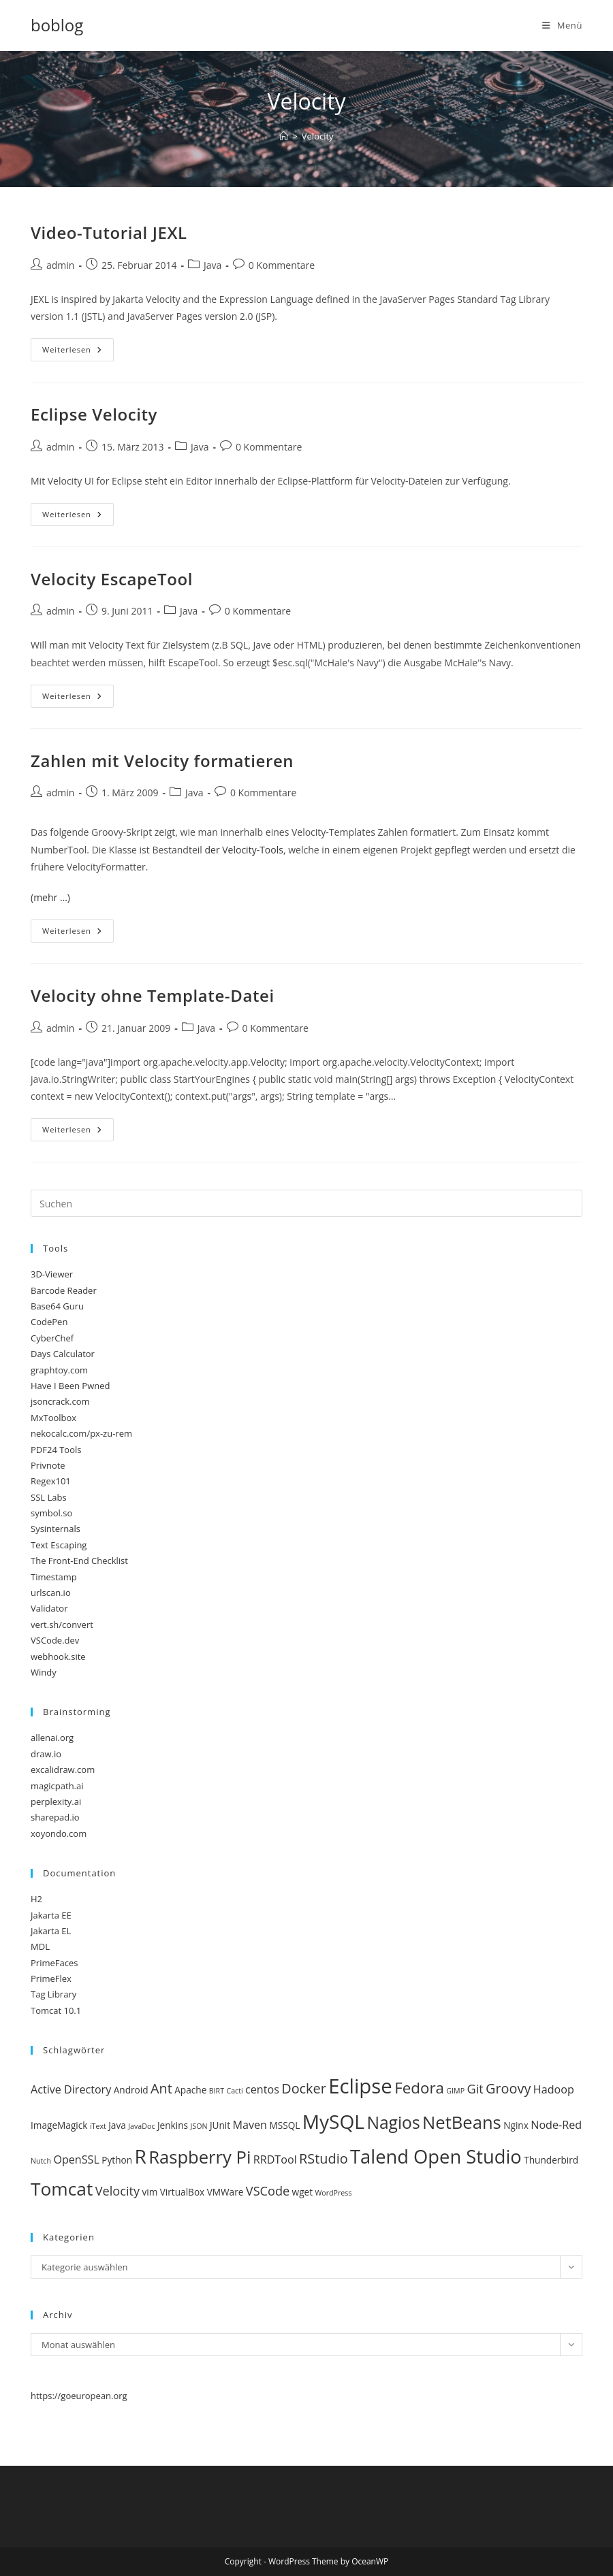 The image size is (613, 2576). Describe the element at coordinates (57, 1306) in the screenshot. I see `Base64 Guru` at that location.